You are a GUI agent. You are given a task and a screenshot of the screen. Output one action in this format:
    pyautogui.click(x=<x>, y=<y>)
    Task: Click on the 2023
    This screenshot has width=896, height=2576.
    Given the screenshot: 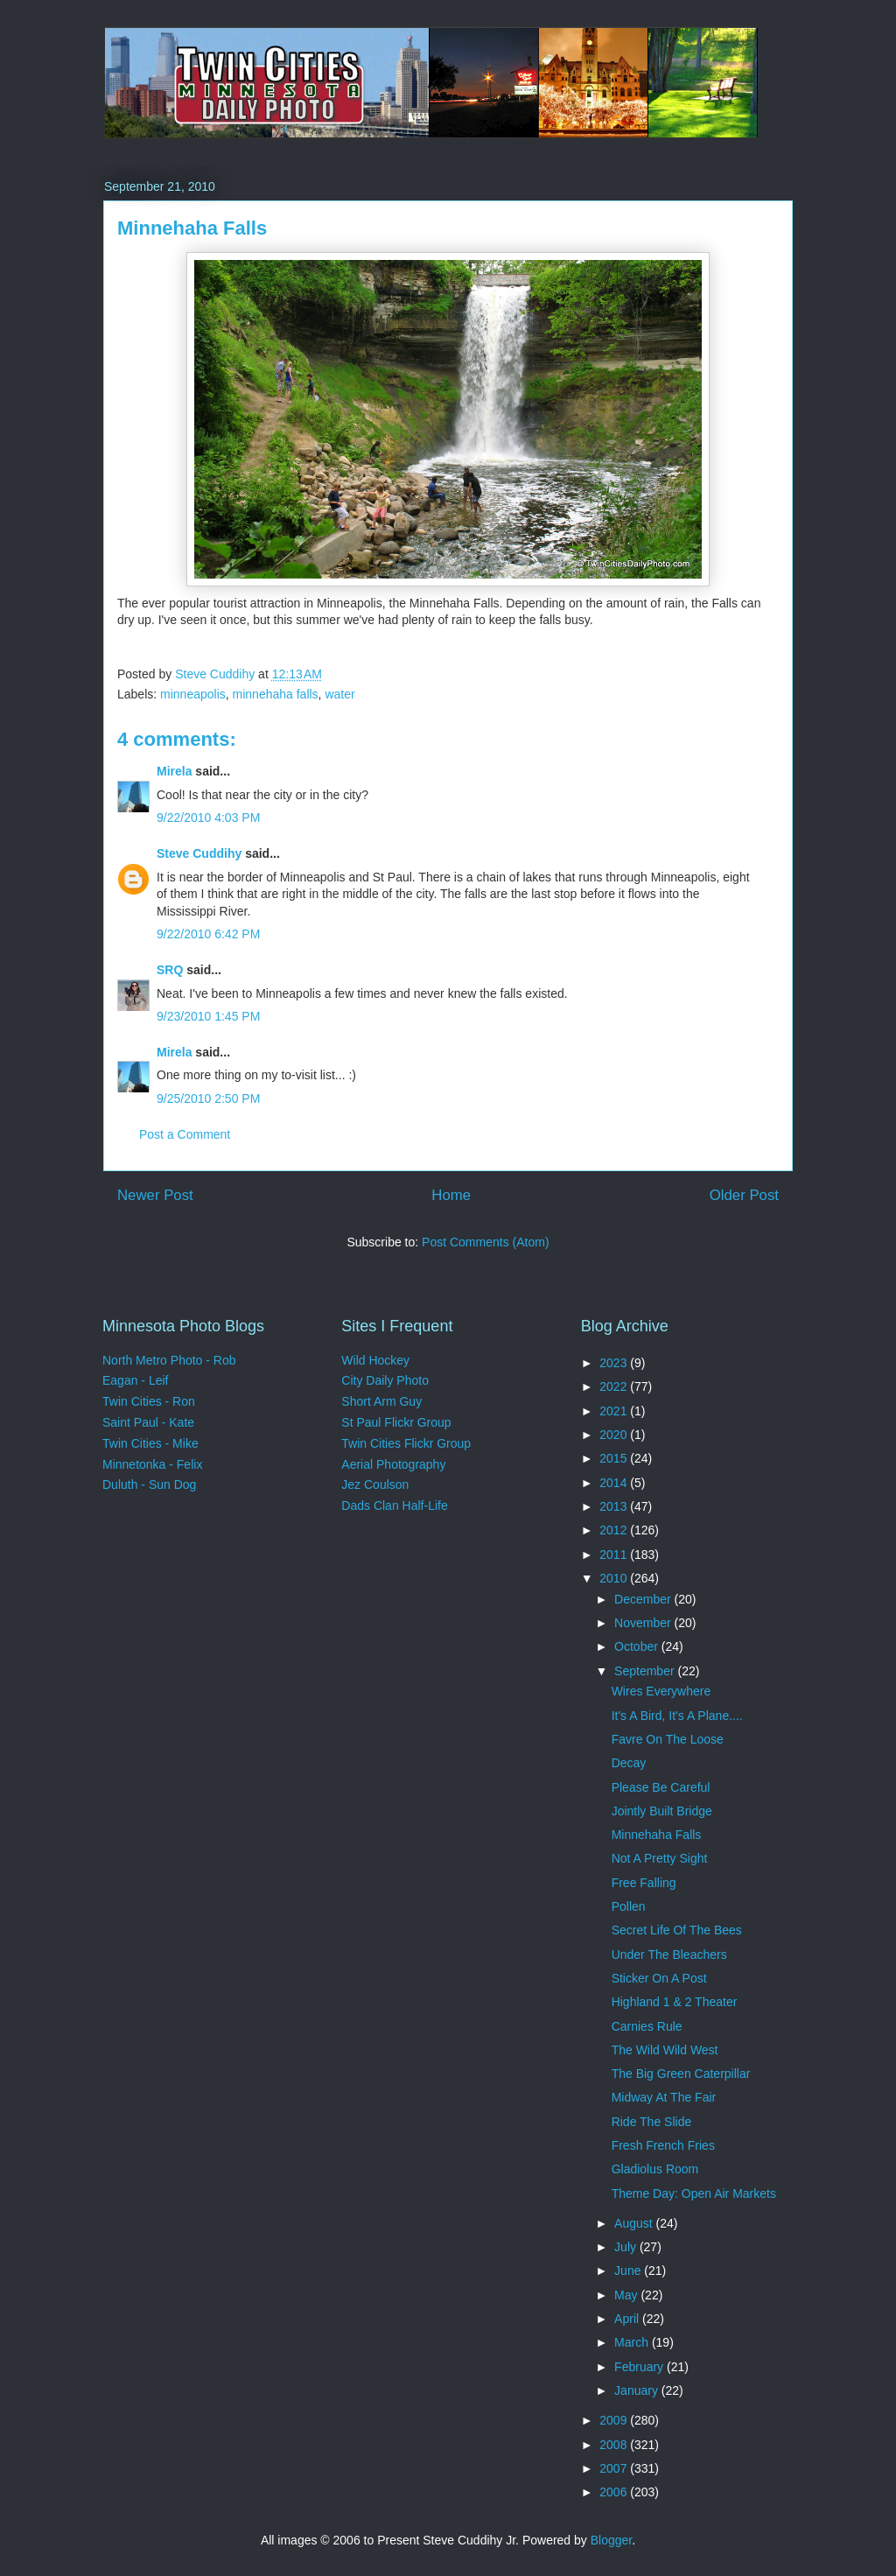 What is the action you would take?
    pyautogui.click(x=614, y=1363)
    